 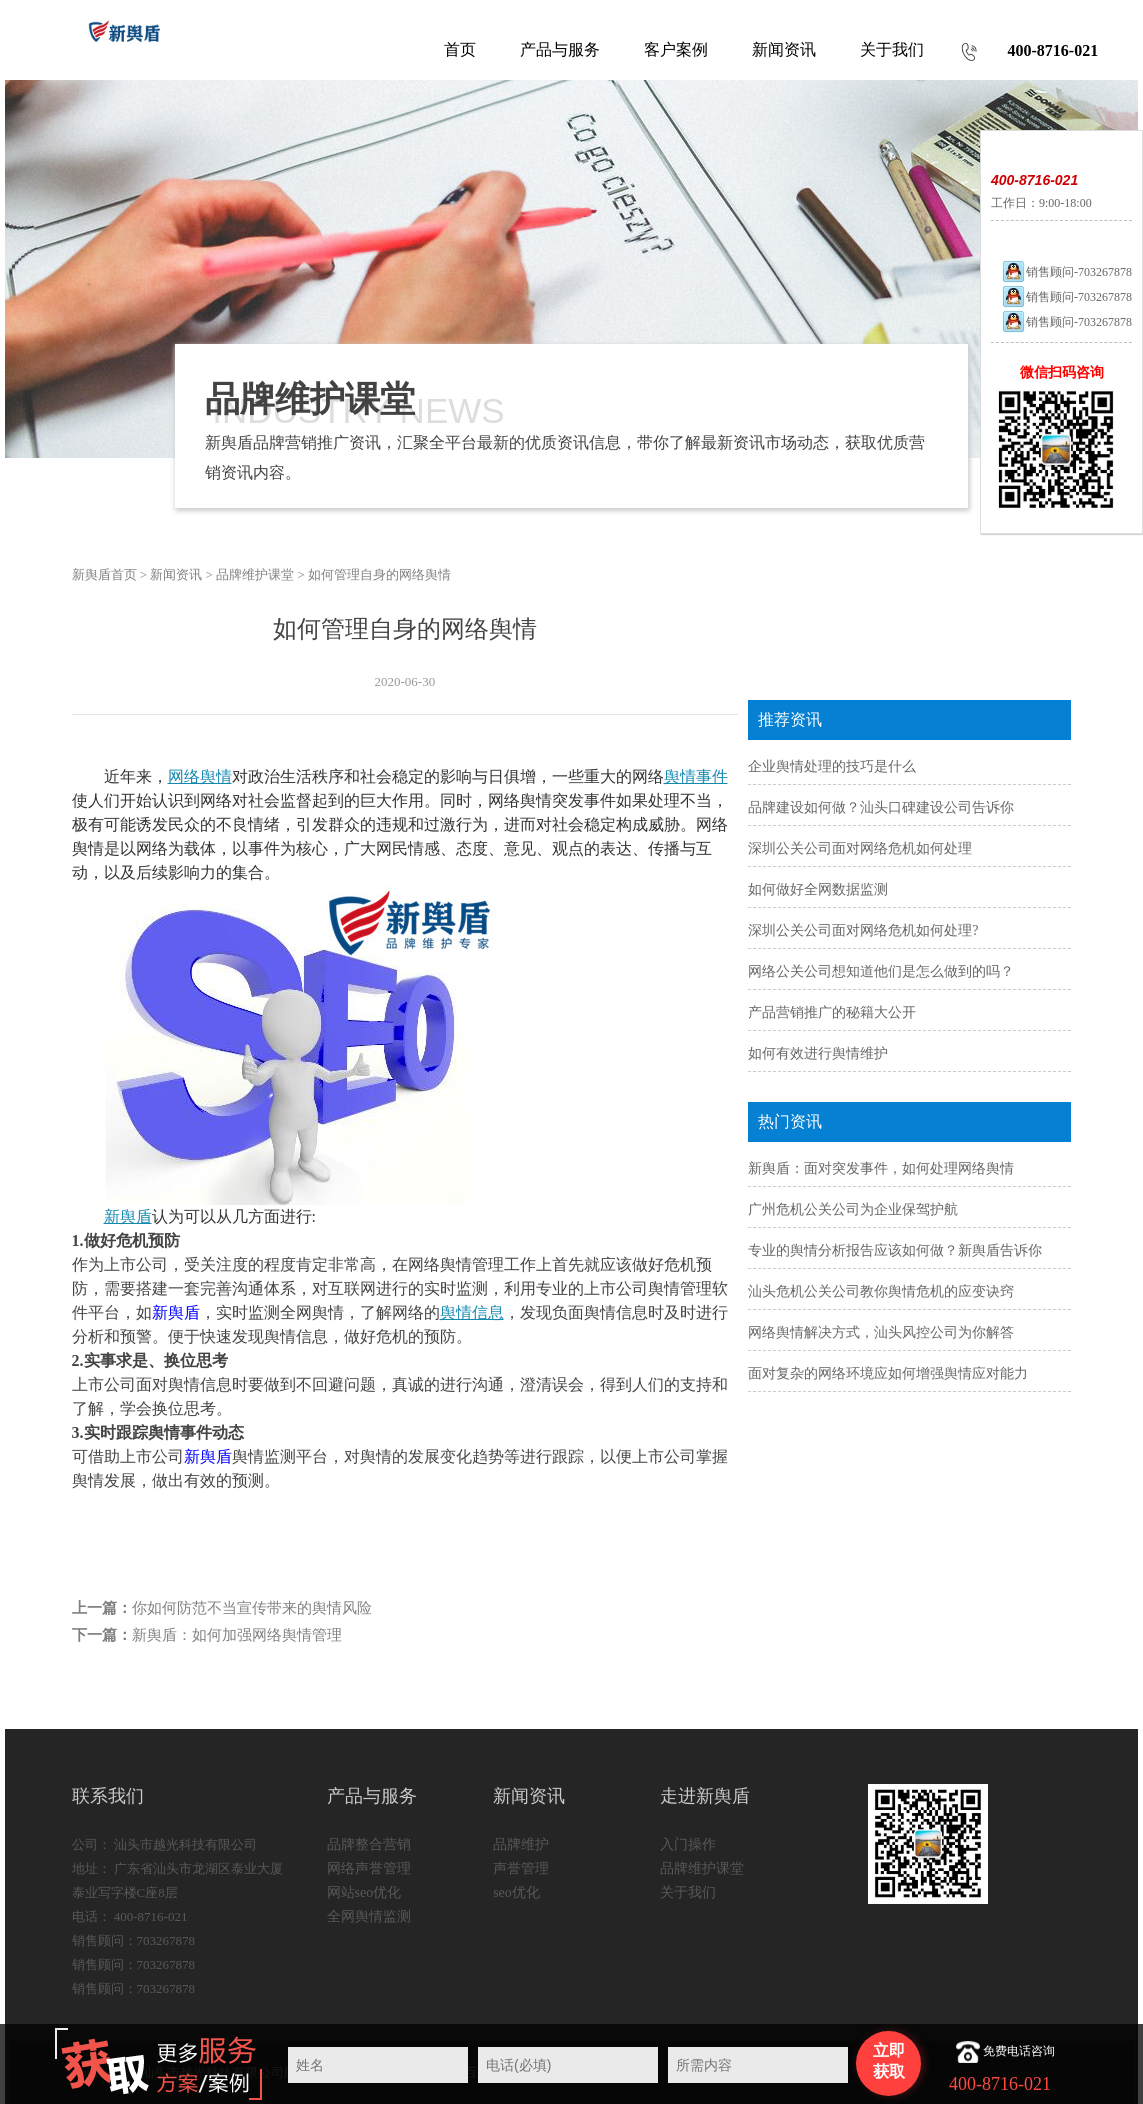 What do you see at coordinates (888, 1373) in the screenshot?
I see `面对复杂的网络环境应如何增强舆情应对能力` at bounding box center [888, 1373].